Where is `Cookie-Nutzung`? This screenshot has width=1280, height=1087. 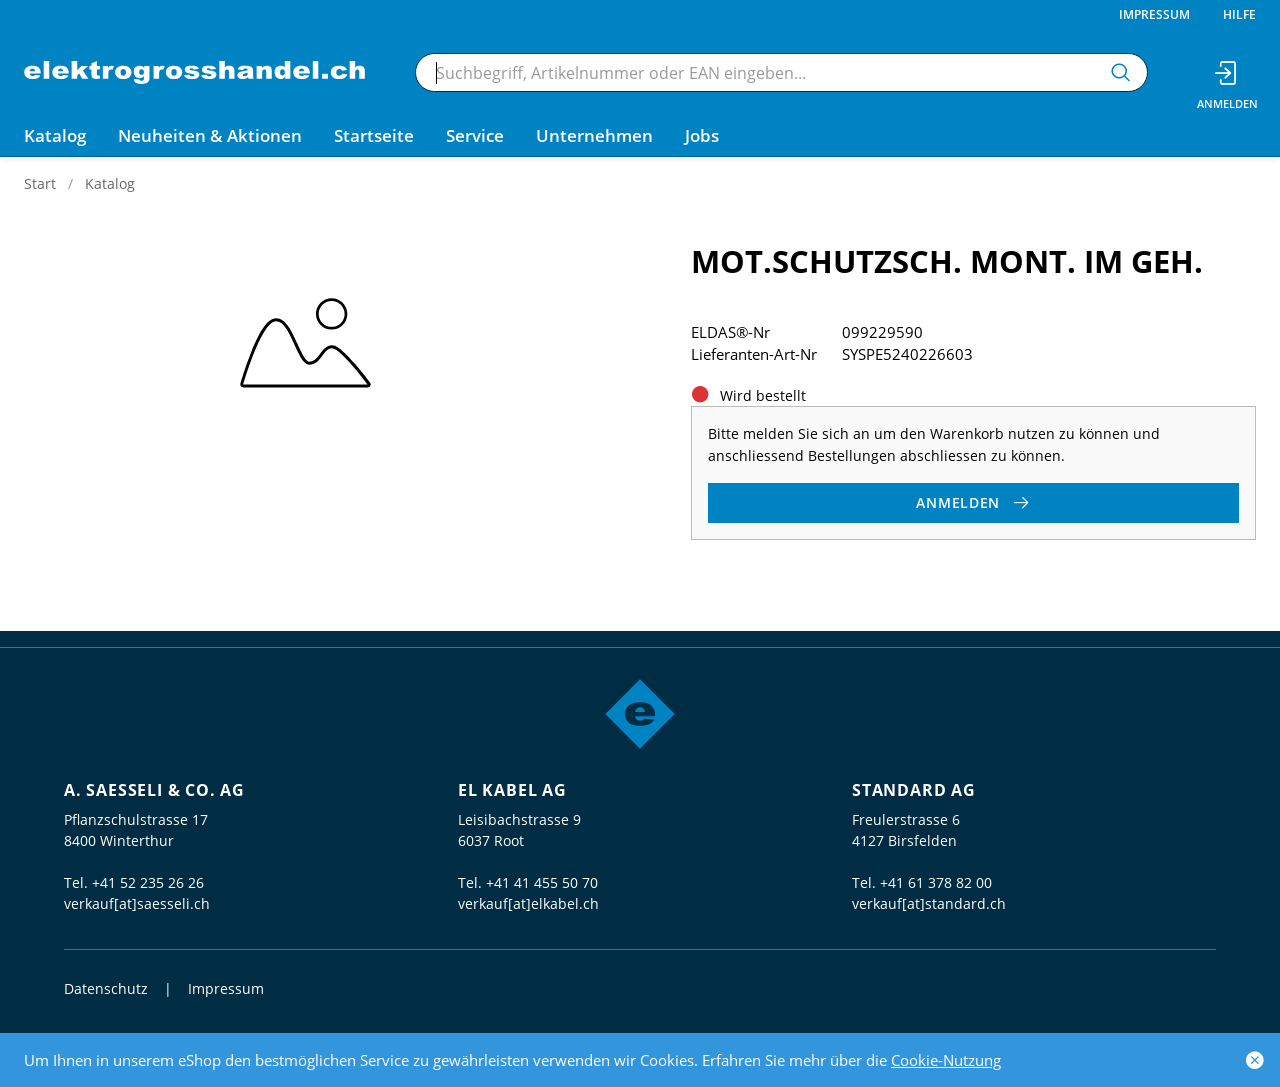
Cookie-Nutzung is located at coordinates (946, 1060).